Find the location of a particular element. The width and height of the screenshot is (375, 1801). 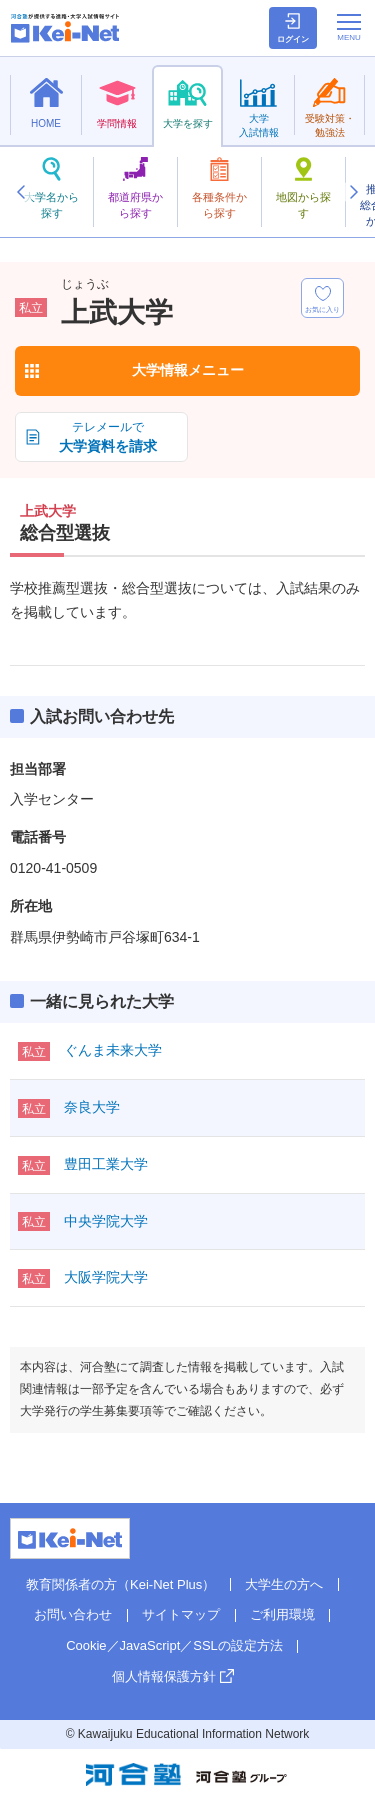

豊田工業大学 is located at coordinates (106, 1164).